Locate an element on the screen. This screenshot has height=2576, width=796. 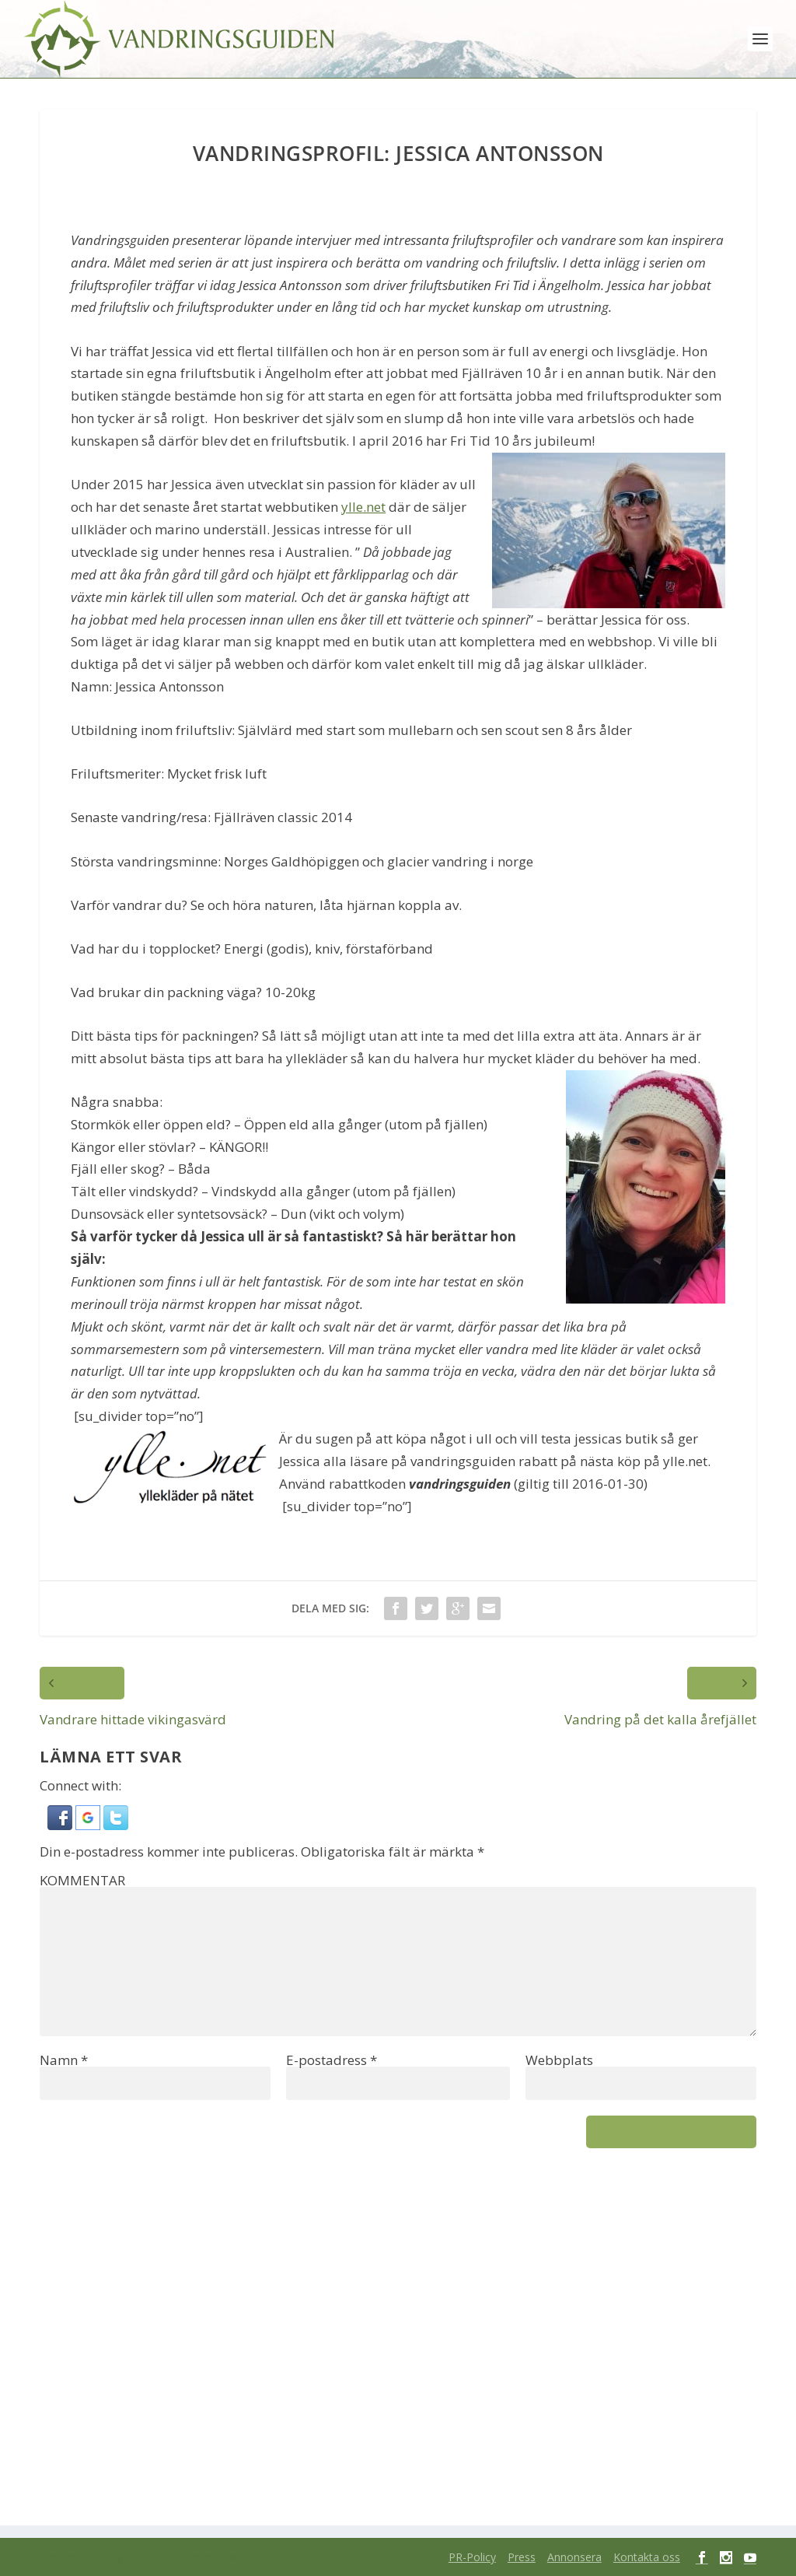
WordPress is located at coordinates (253, 2558).